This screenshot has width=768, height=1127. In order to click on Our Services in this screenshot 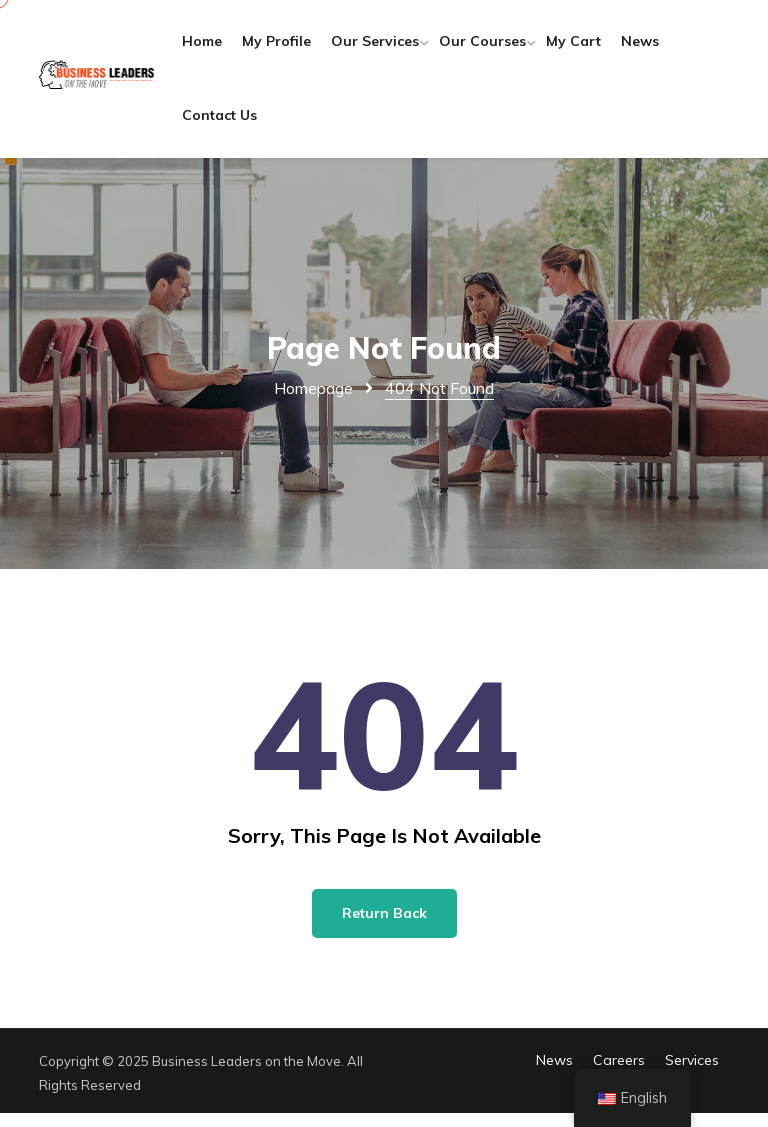, I will do `click(392, 48)`.